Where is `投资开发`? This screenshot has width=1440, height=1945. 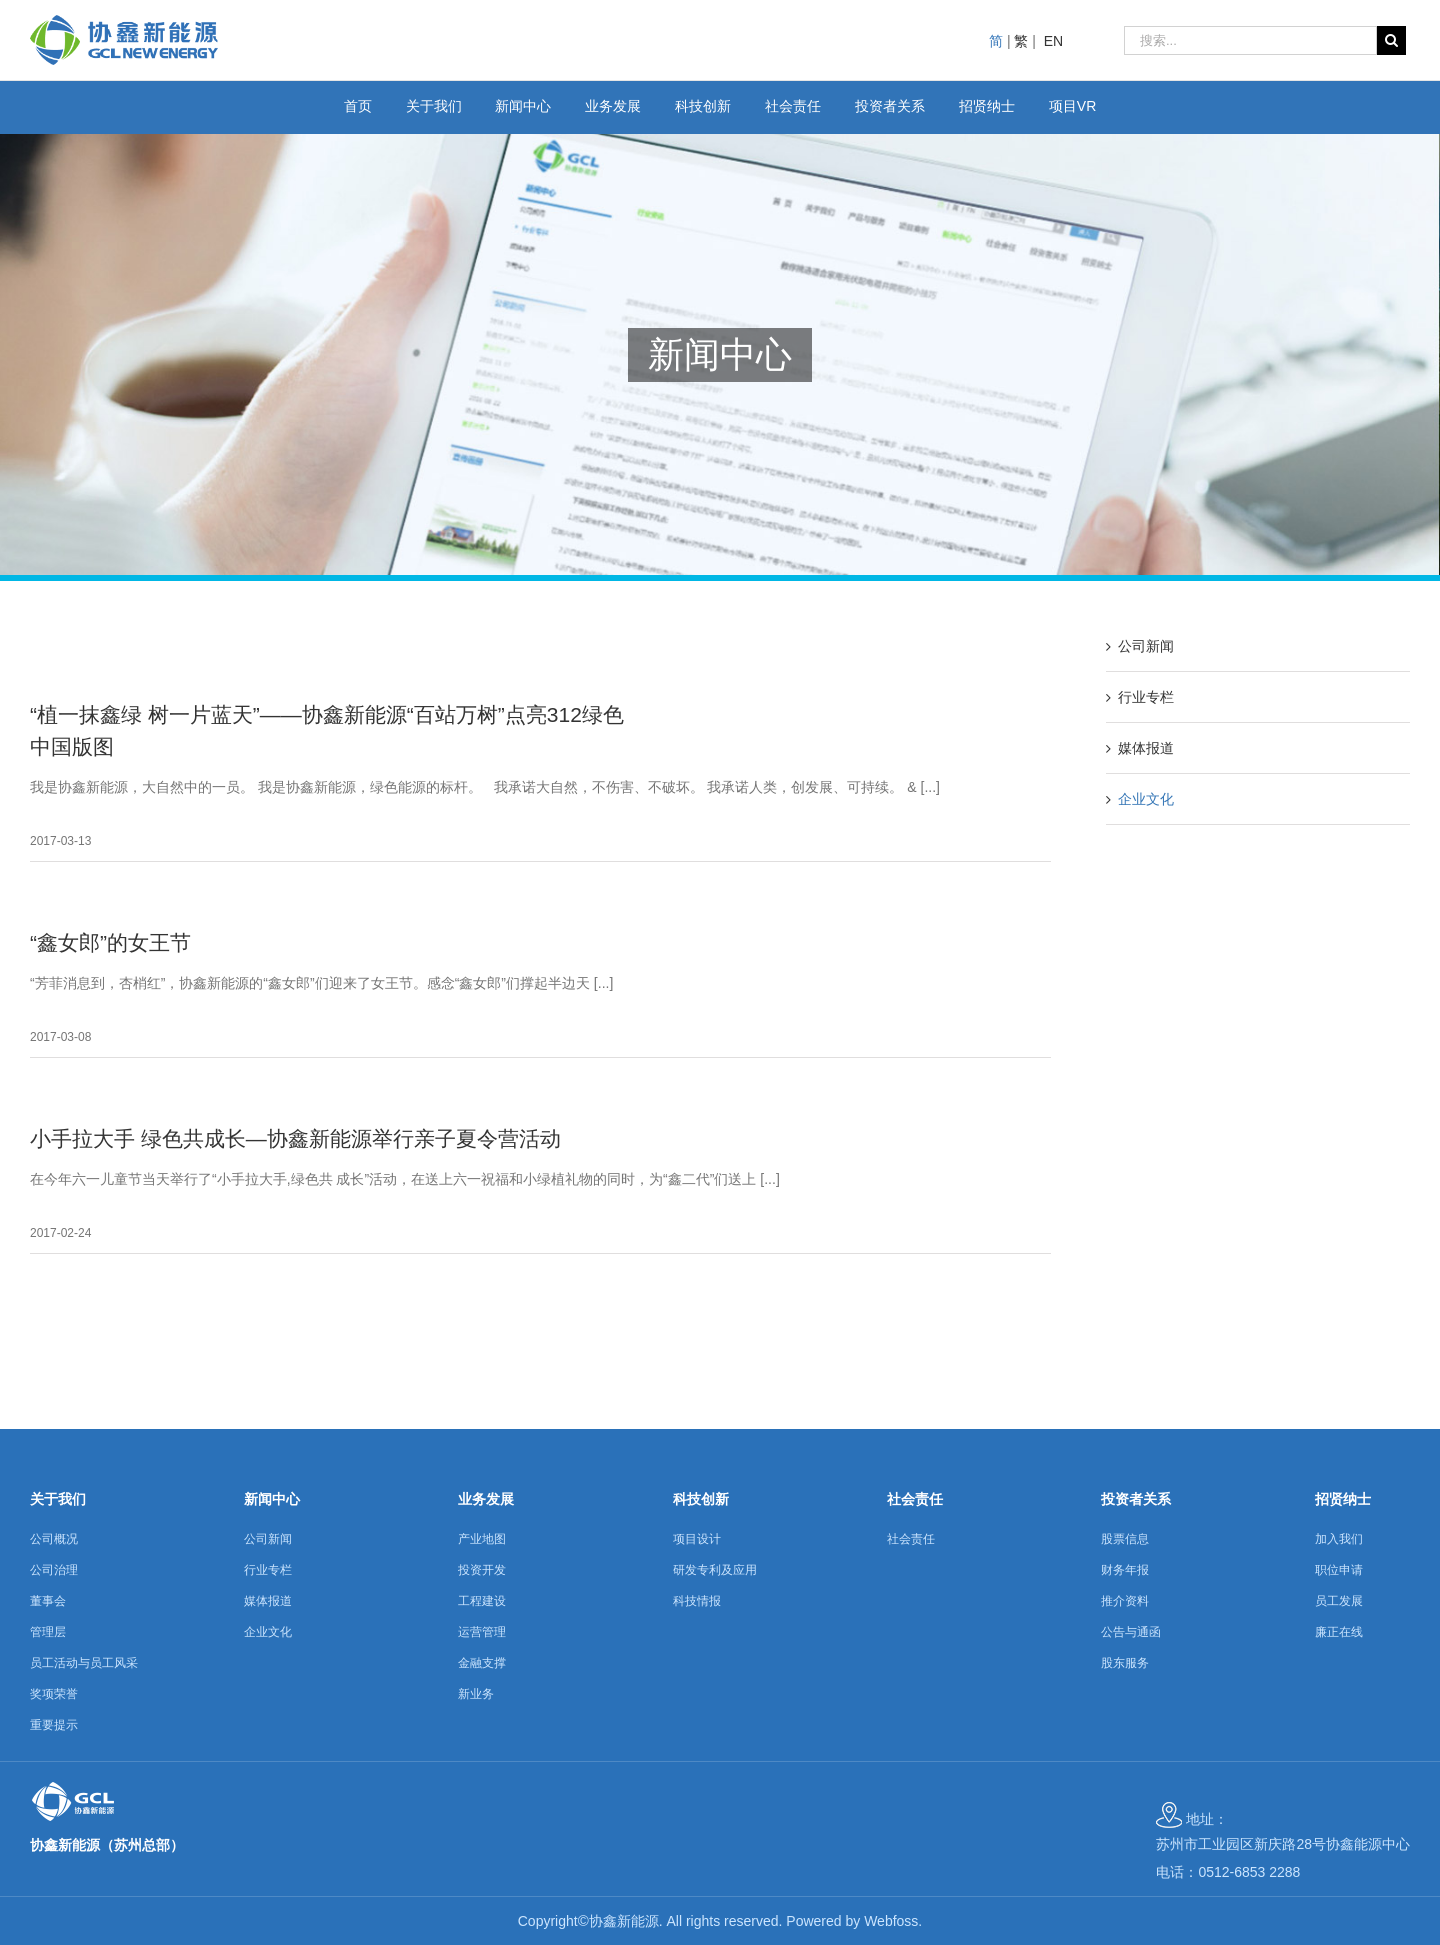
投资开发 is located at coordinates (482, 1570).